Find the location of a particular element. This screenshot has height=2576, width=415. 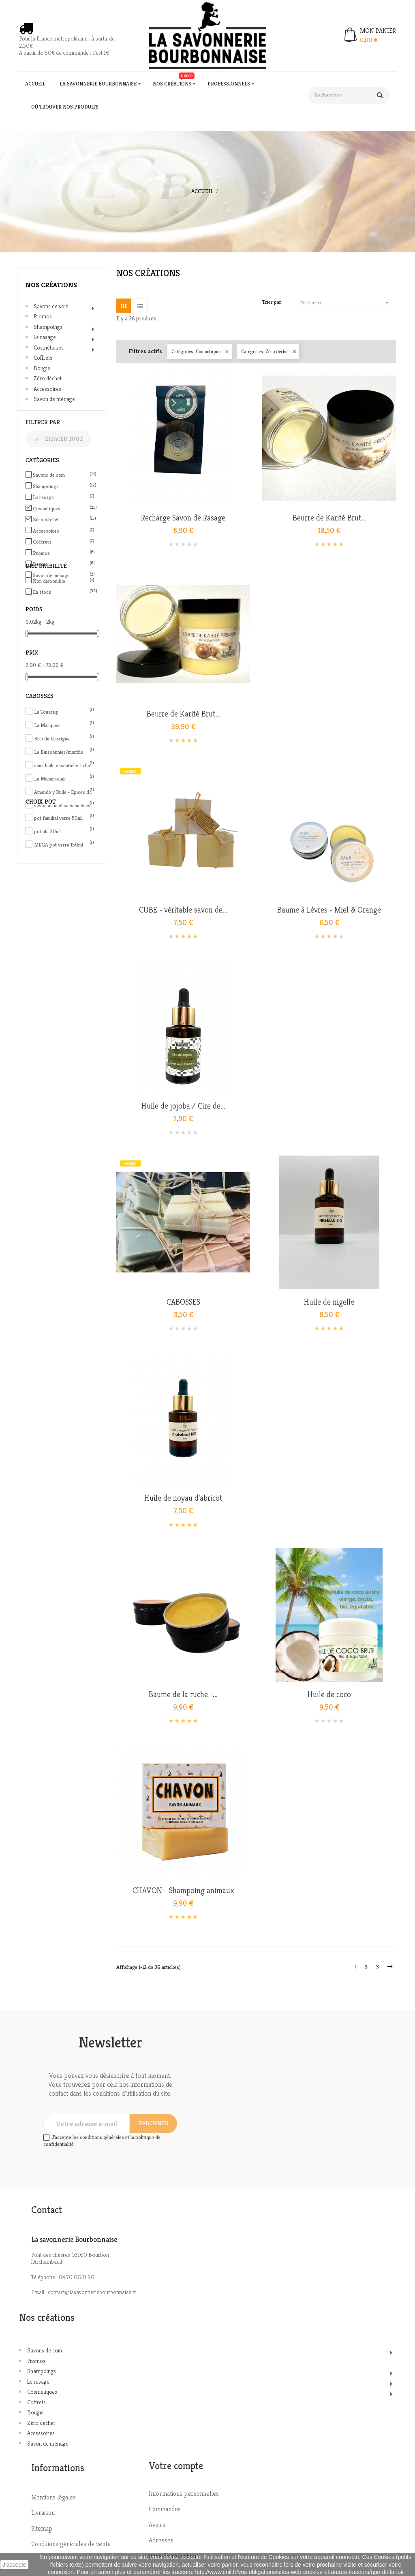

MEGA pot verre 150ml is located at coordinates (64, 844).